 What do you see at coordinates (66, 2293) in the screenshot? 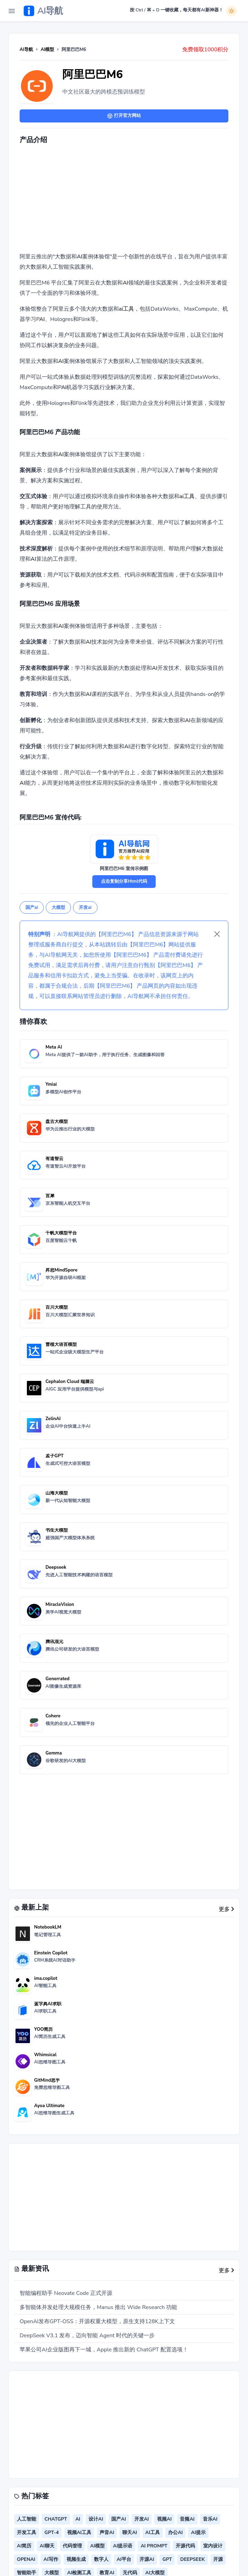
I see `智能编程助手 Neovate Code 正式开源` at bounding box center [66, 2293].